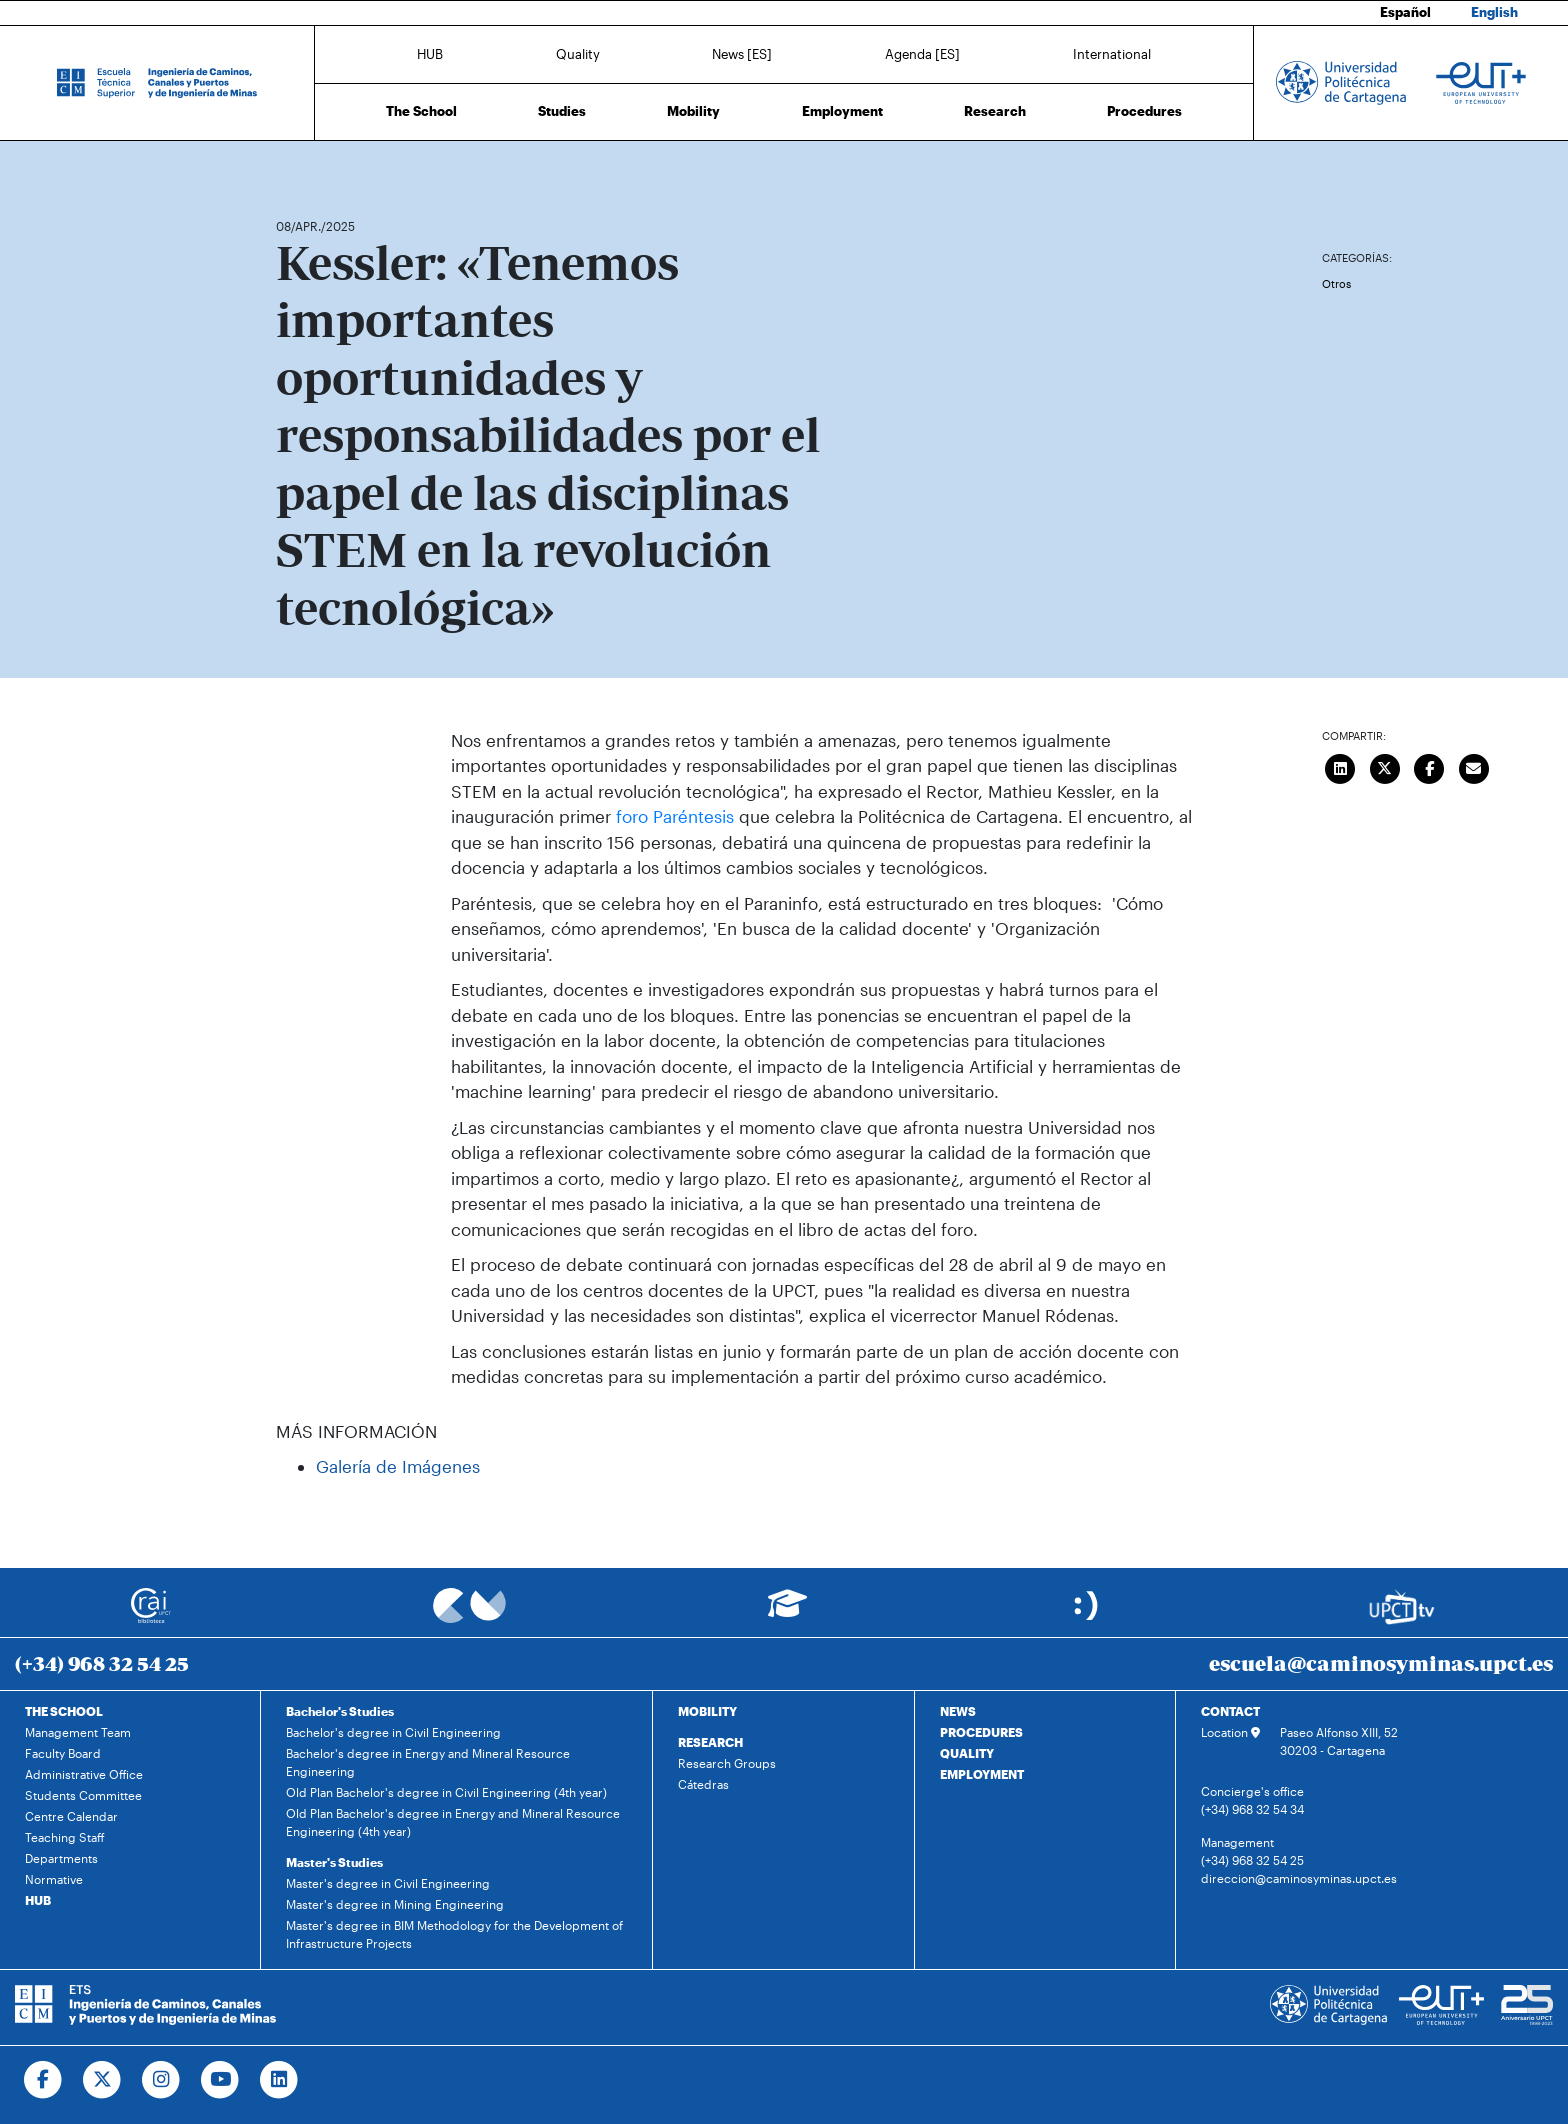 This screenshot has width=1568, height=2124. I want to click on Old Plan Bachelor's degree in Energy and Mineral Resource Engineering (4th year), so click(453, 1822).